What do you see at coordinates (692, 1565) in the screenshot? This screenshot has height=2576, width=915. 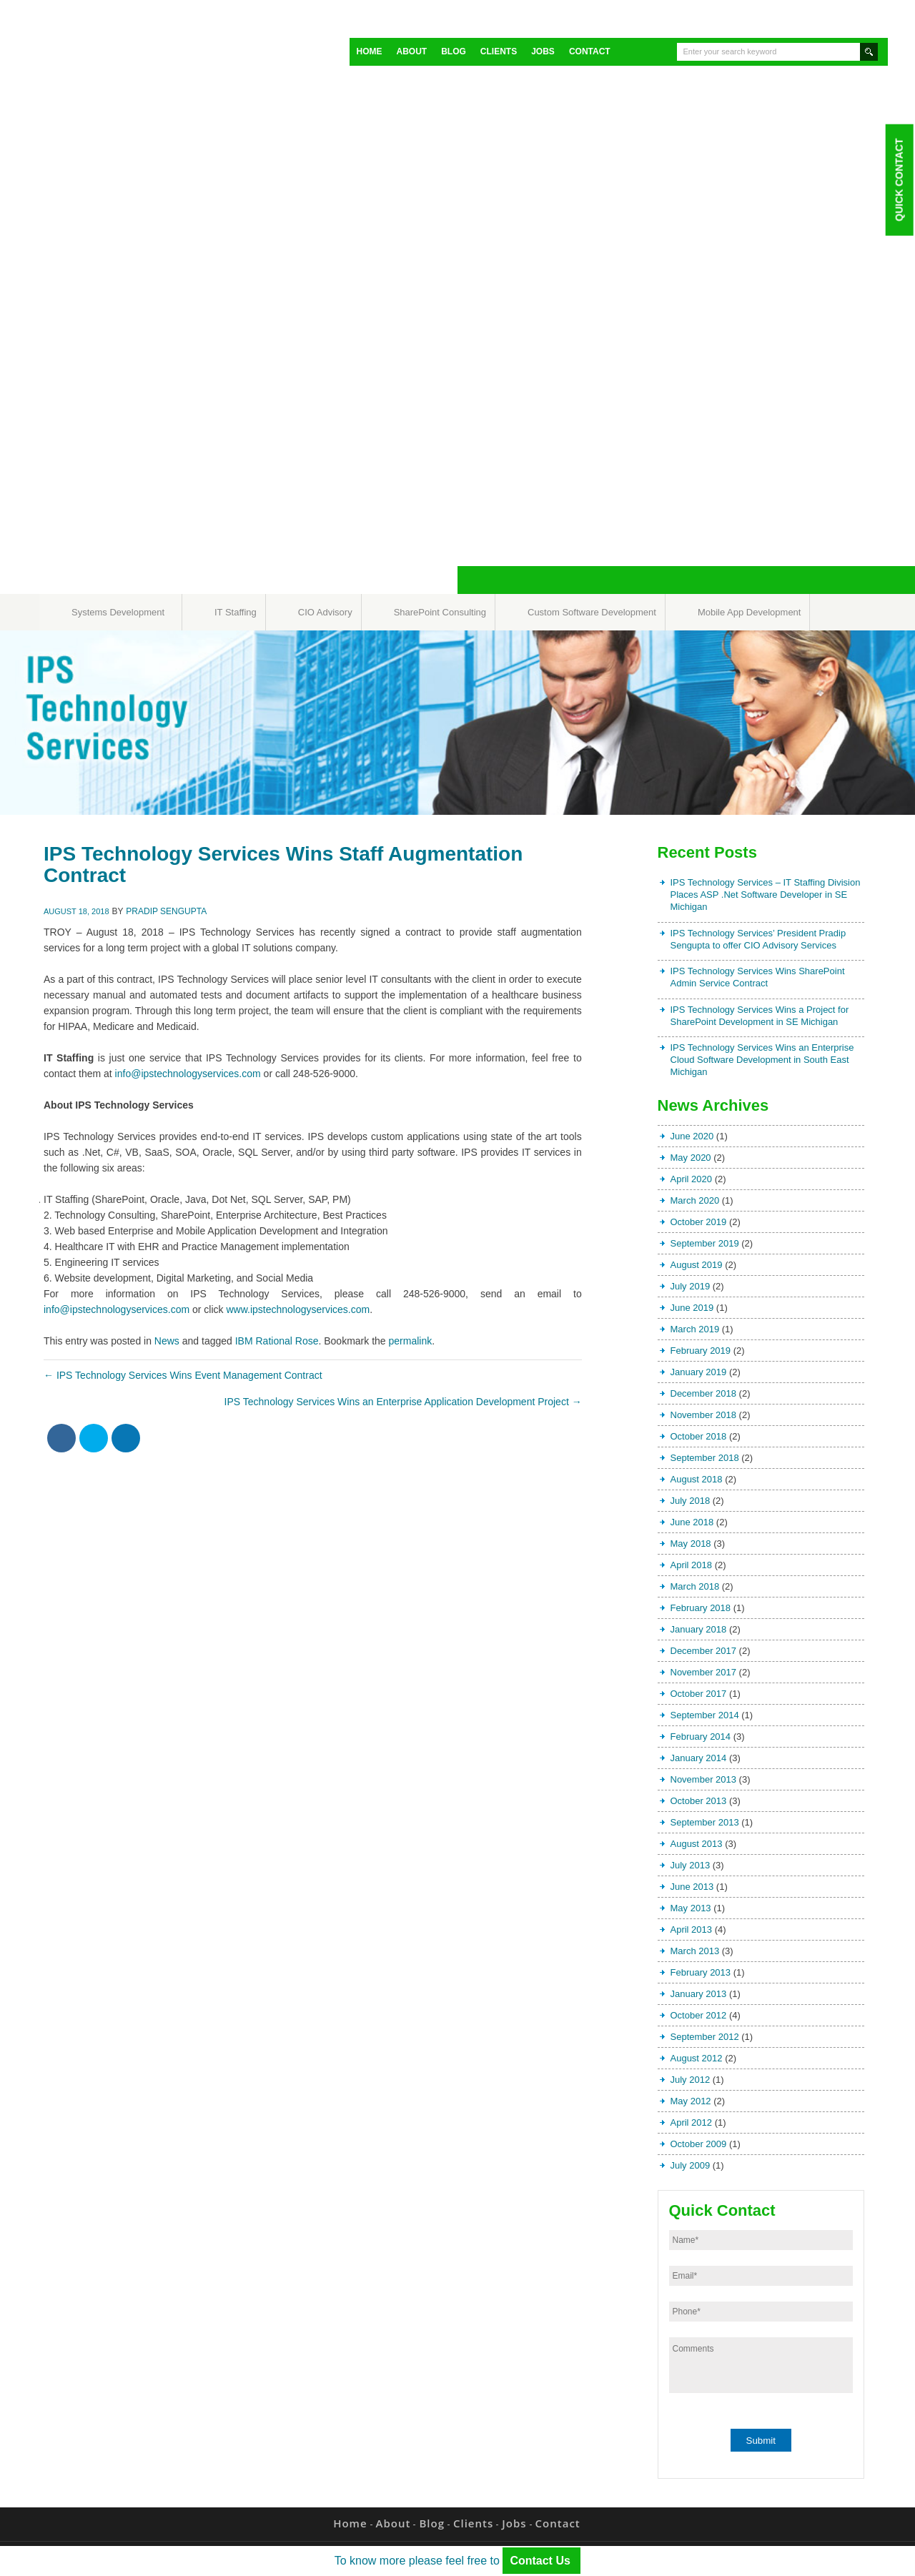 I see `April 2018` at bounding box center [692, 1565].